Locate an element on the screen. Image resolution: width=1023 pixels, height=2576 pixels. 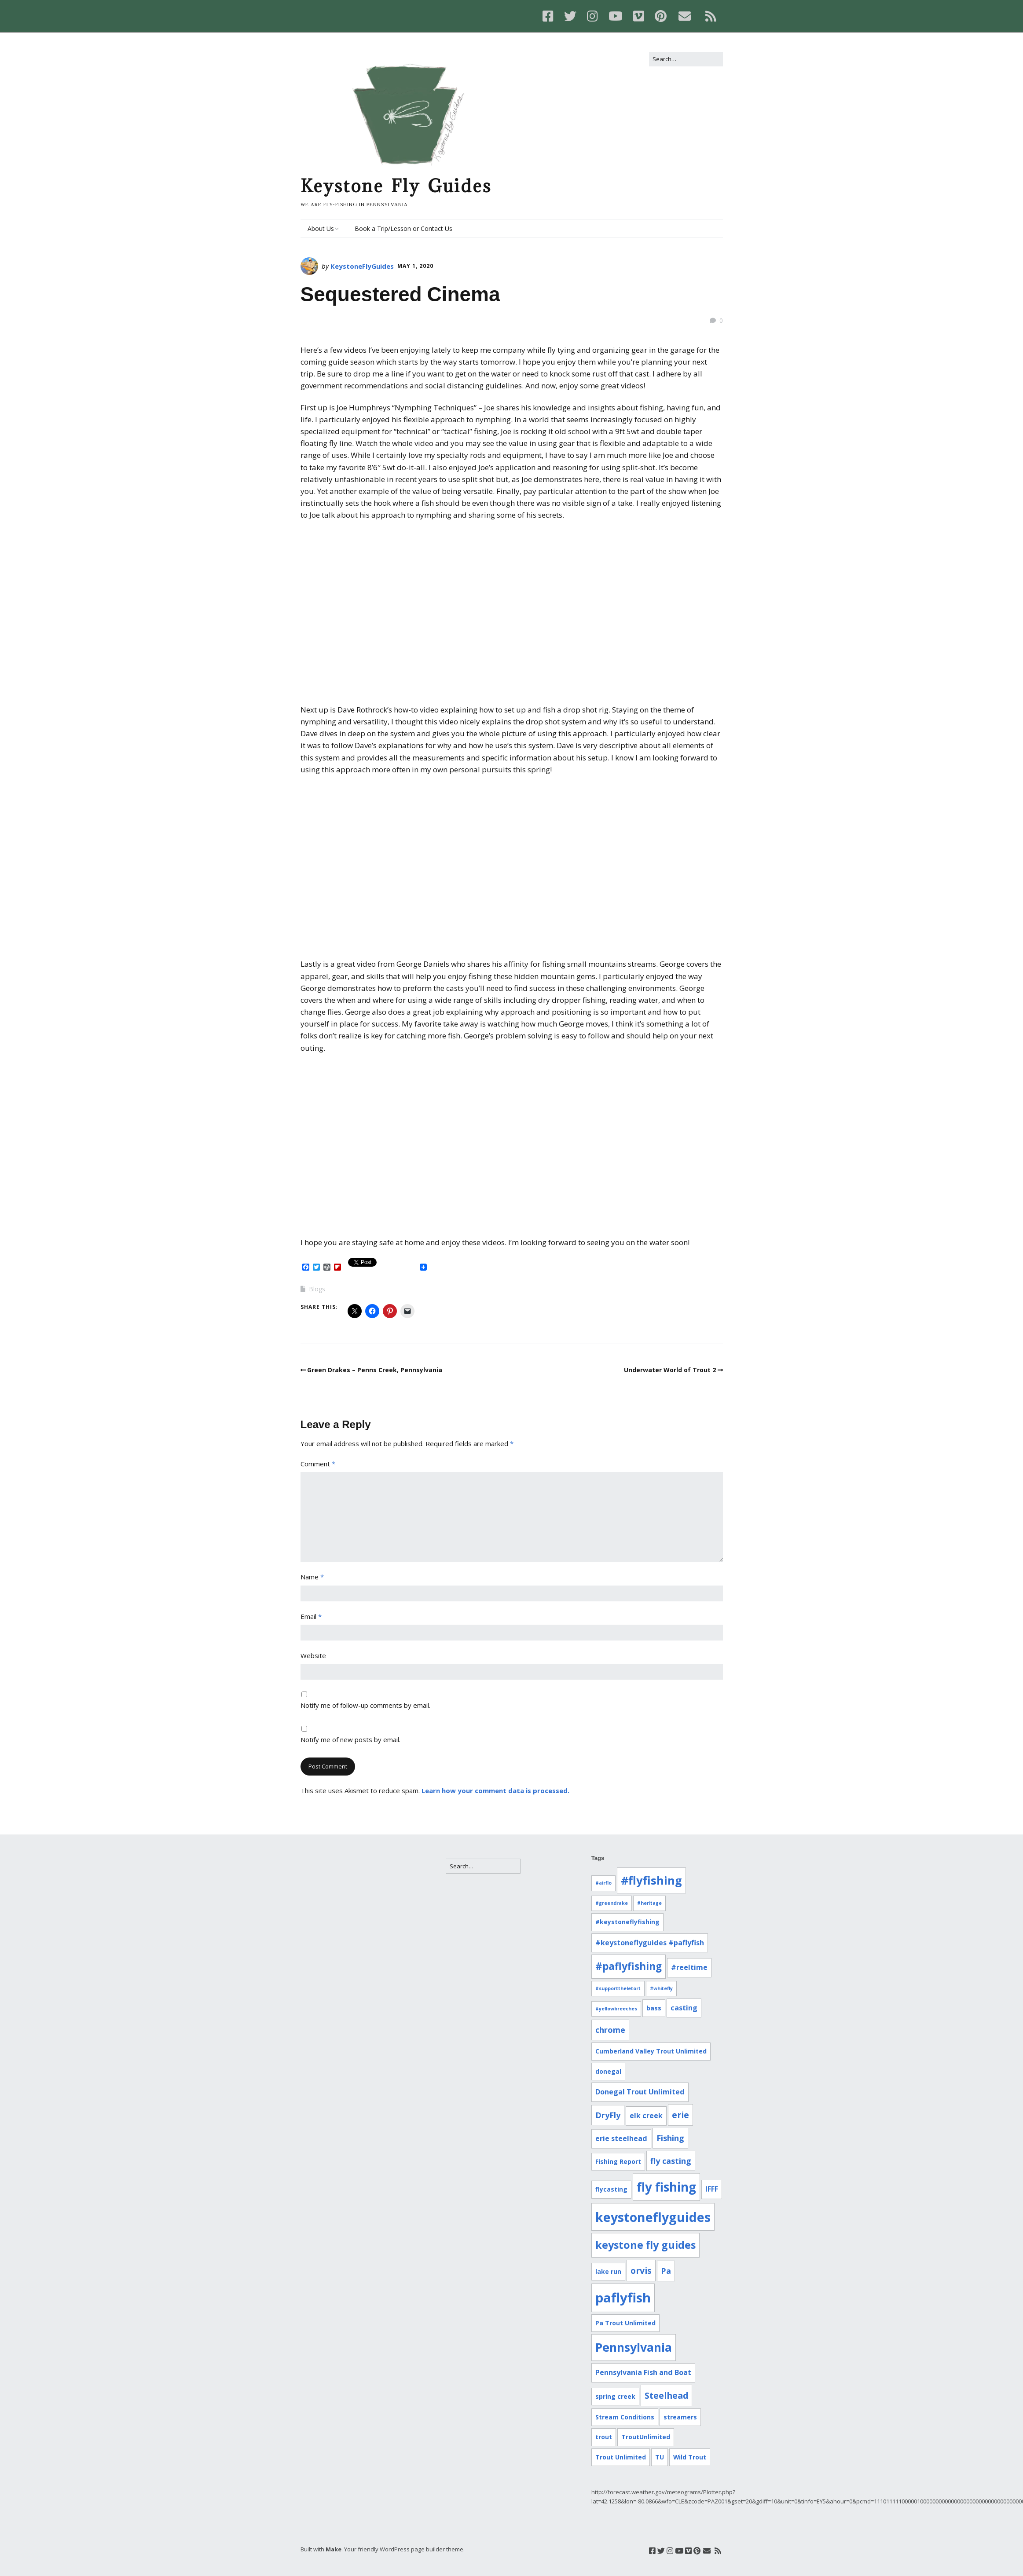
fly fishing [fly fishing (16 items)] is located at coordinates (666, 2186).